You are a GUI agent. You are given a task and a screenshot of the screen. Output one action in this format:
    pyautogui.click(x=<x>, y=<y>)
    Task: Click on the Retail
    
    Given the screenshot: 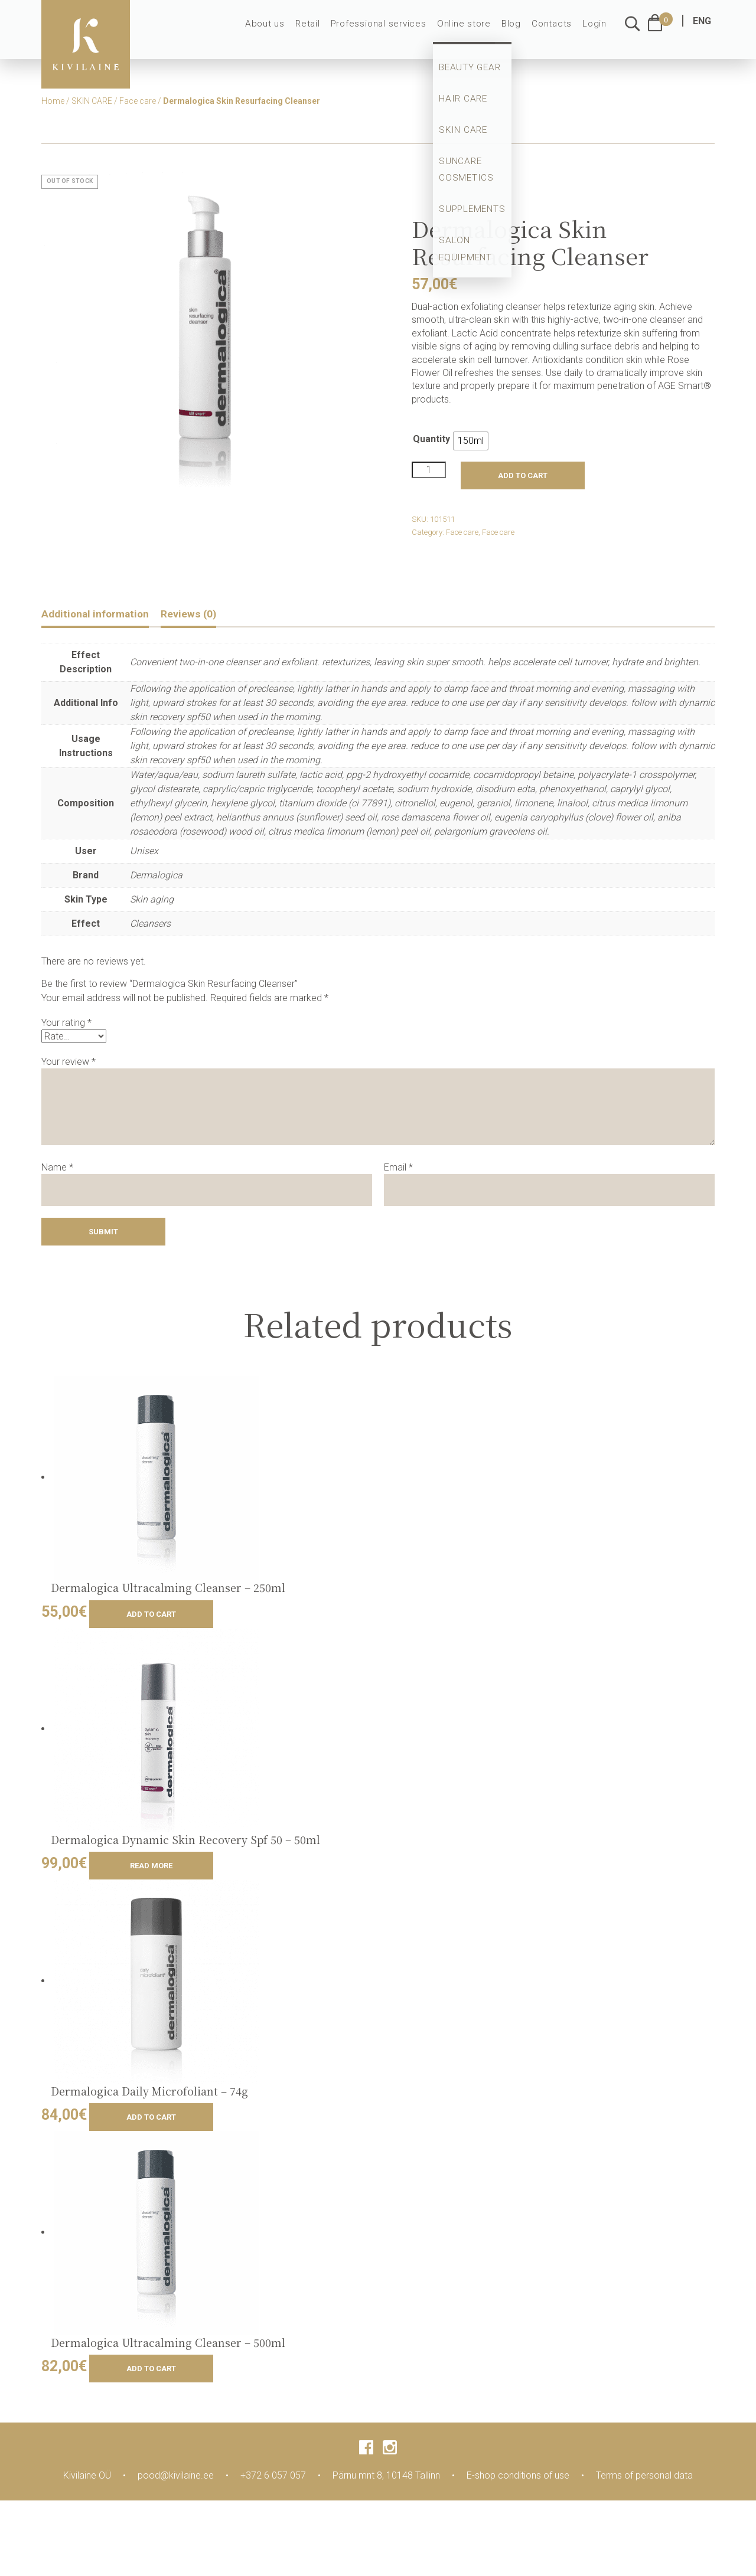 What is the action you would take?
    pyautogui.click(x=323, y=30)
    